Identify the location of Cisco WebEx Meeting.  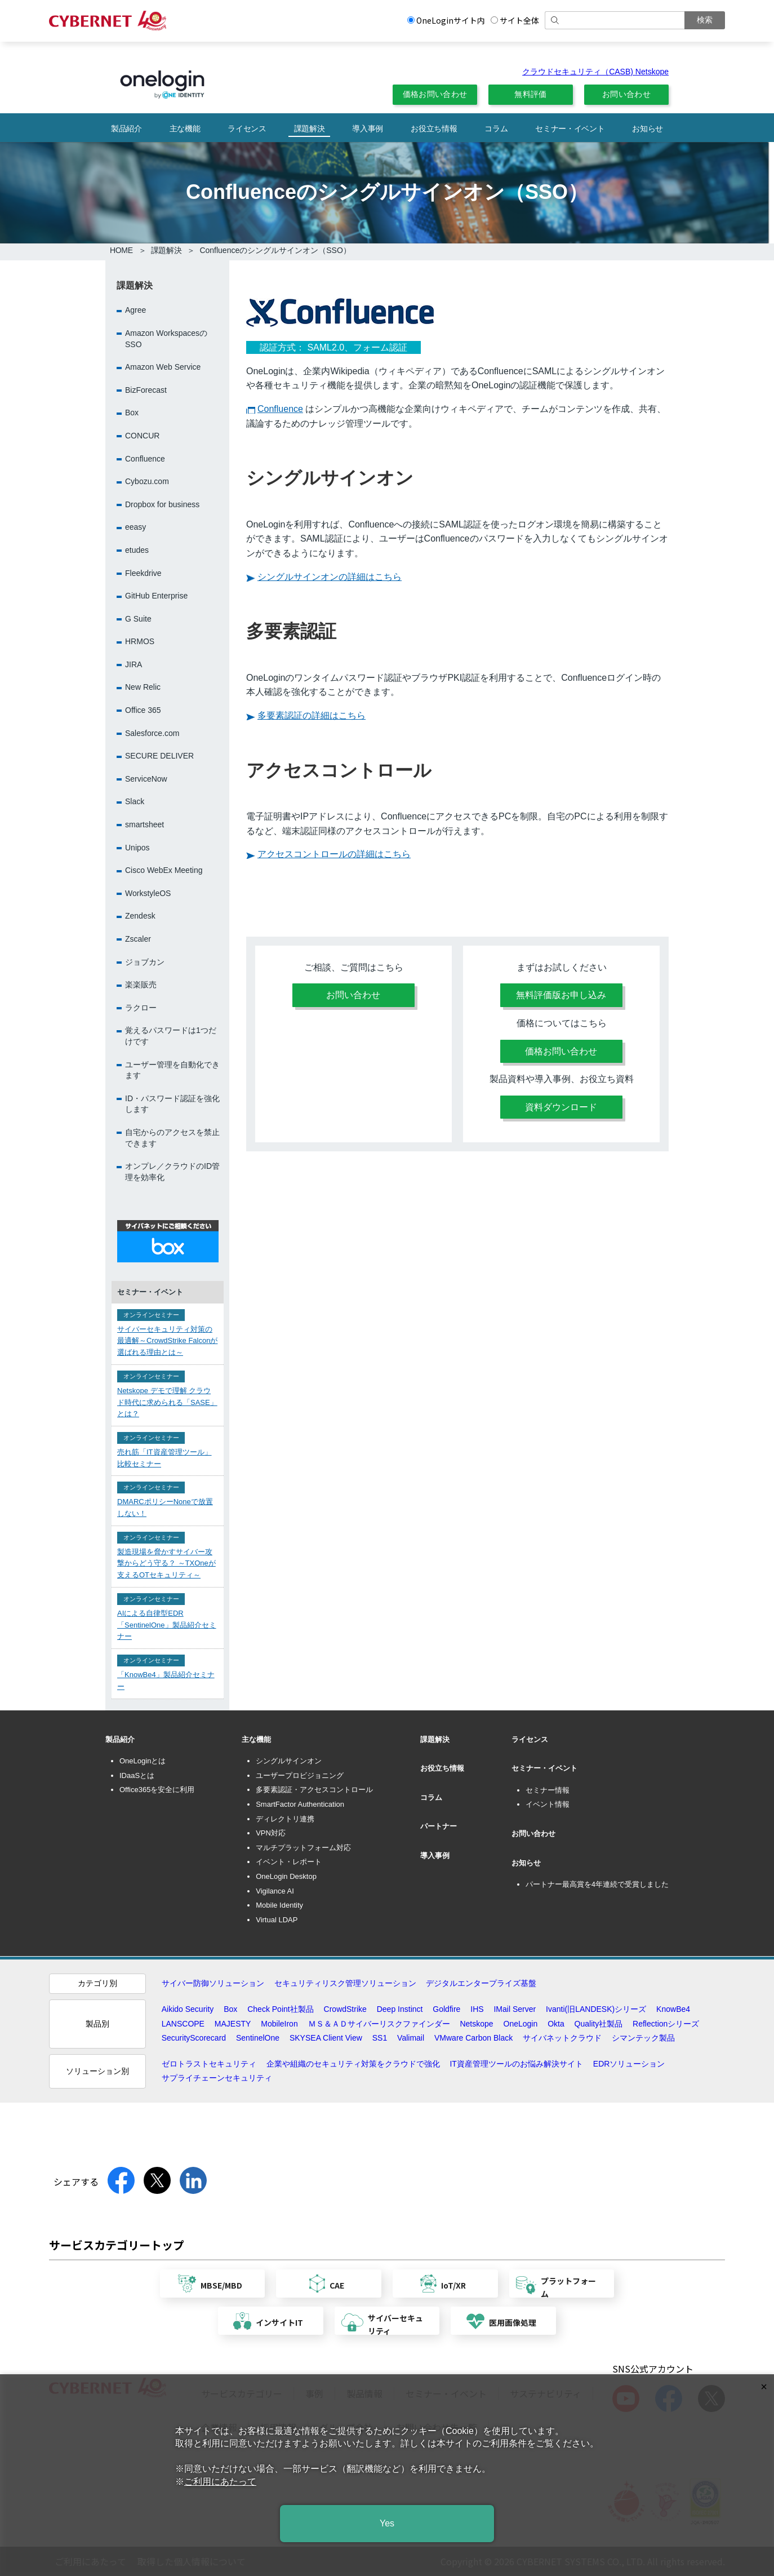
(163, 870).